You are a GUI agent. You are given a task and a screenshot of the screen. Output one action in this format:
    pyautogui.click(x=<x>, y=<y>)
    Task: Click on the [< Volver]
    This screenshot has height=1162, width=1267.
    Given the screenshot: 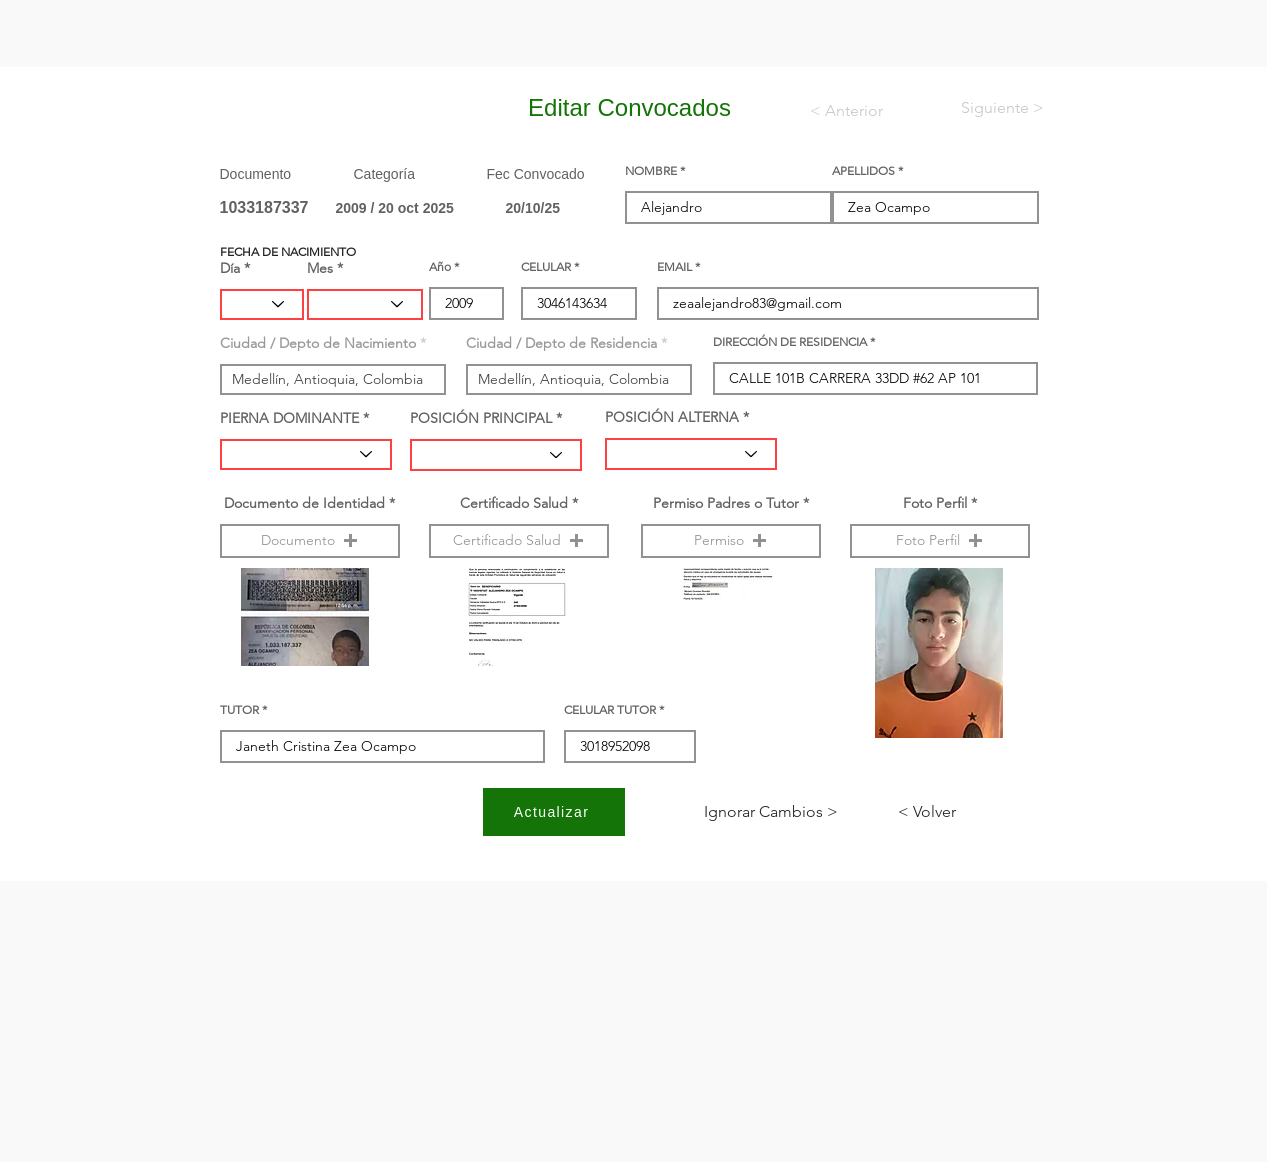 What is the action you would take?
    pyautogui.click(x=964, y=812)
    